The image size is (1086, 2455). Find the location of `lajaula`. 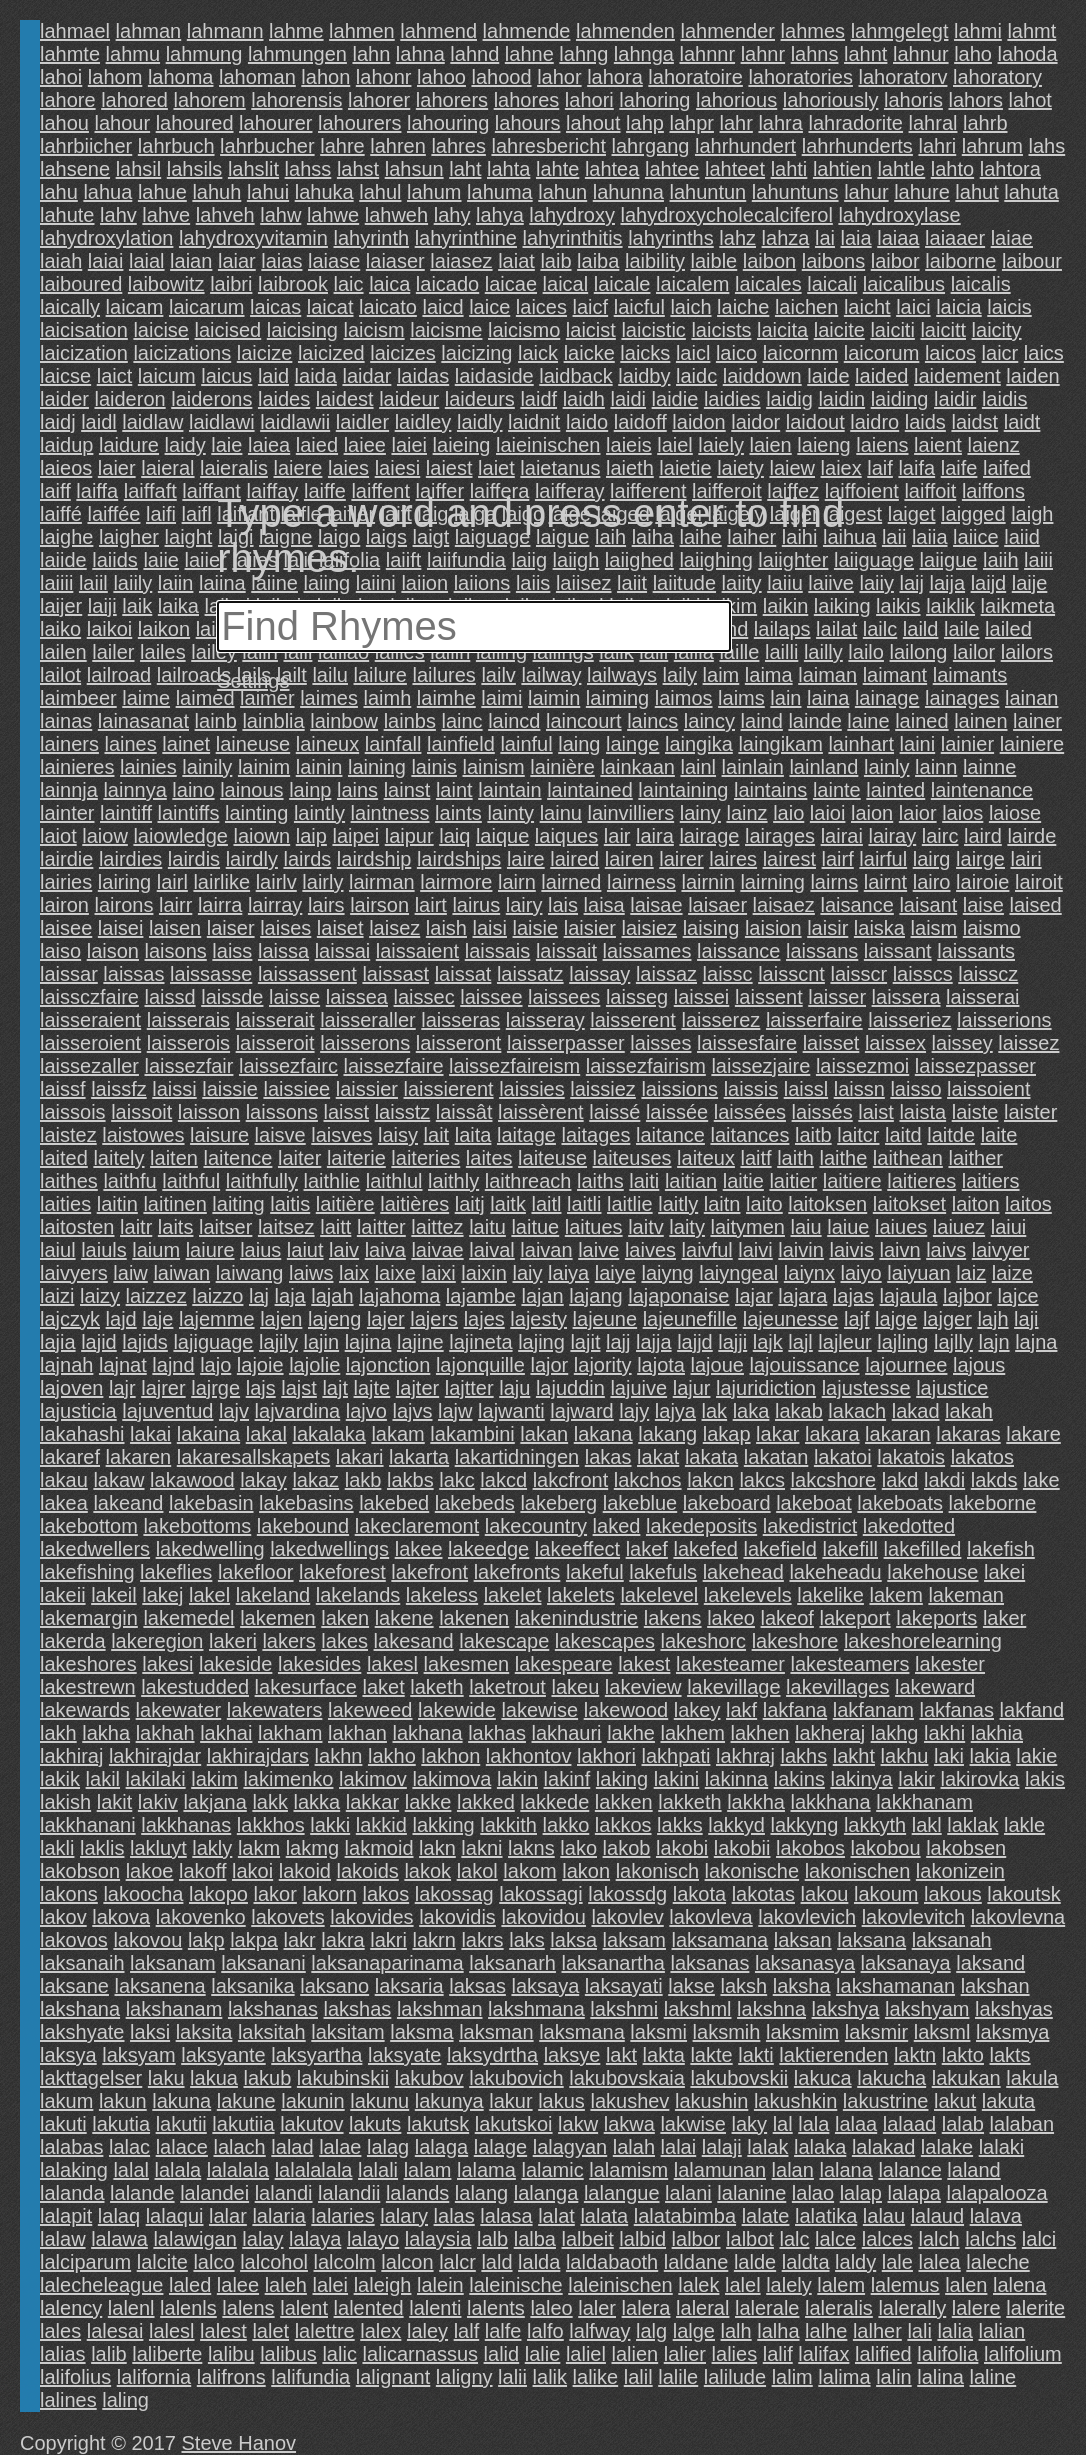

lajaula is located at coordinates (909, 1296).